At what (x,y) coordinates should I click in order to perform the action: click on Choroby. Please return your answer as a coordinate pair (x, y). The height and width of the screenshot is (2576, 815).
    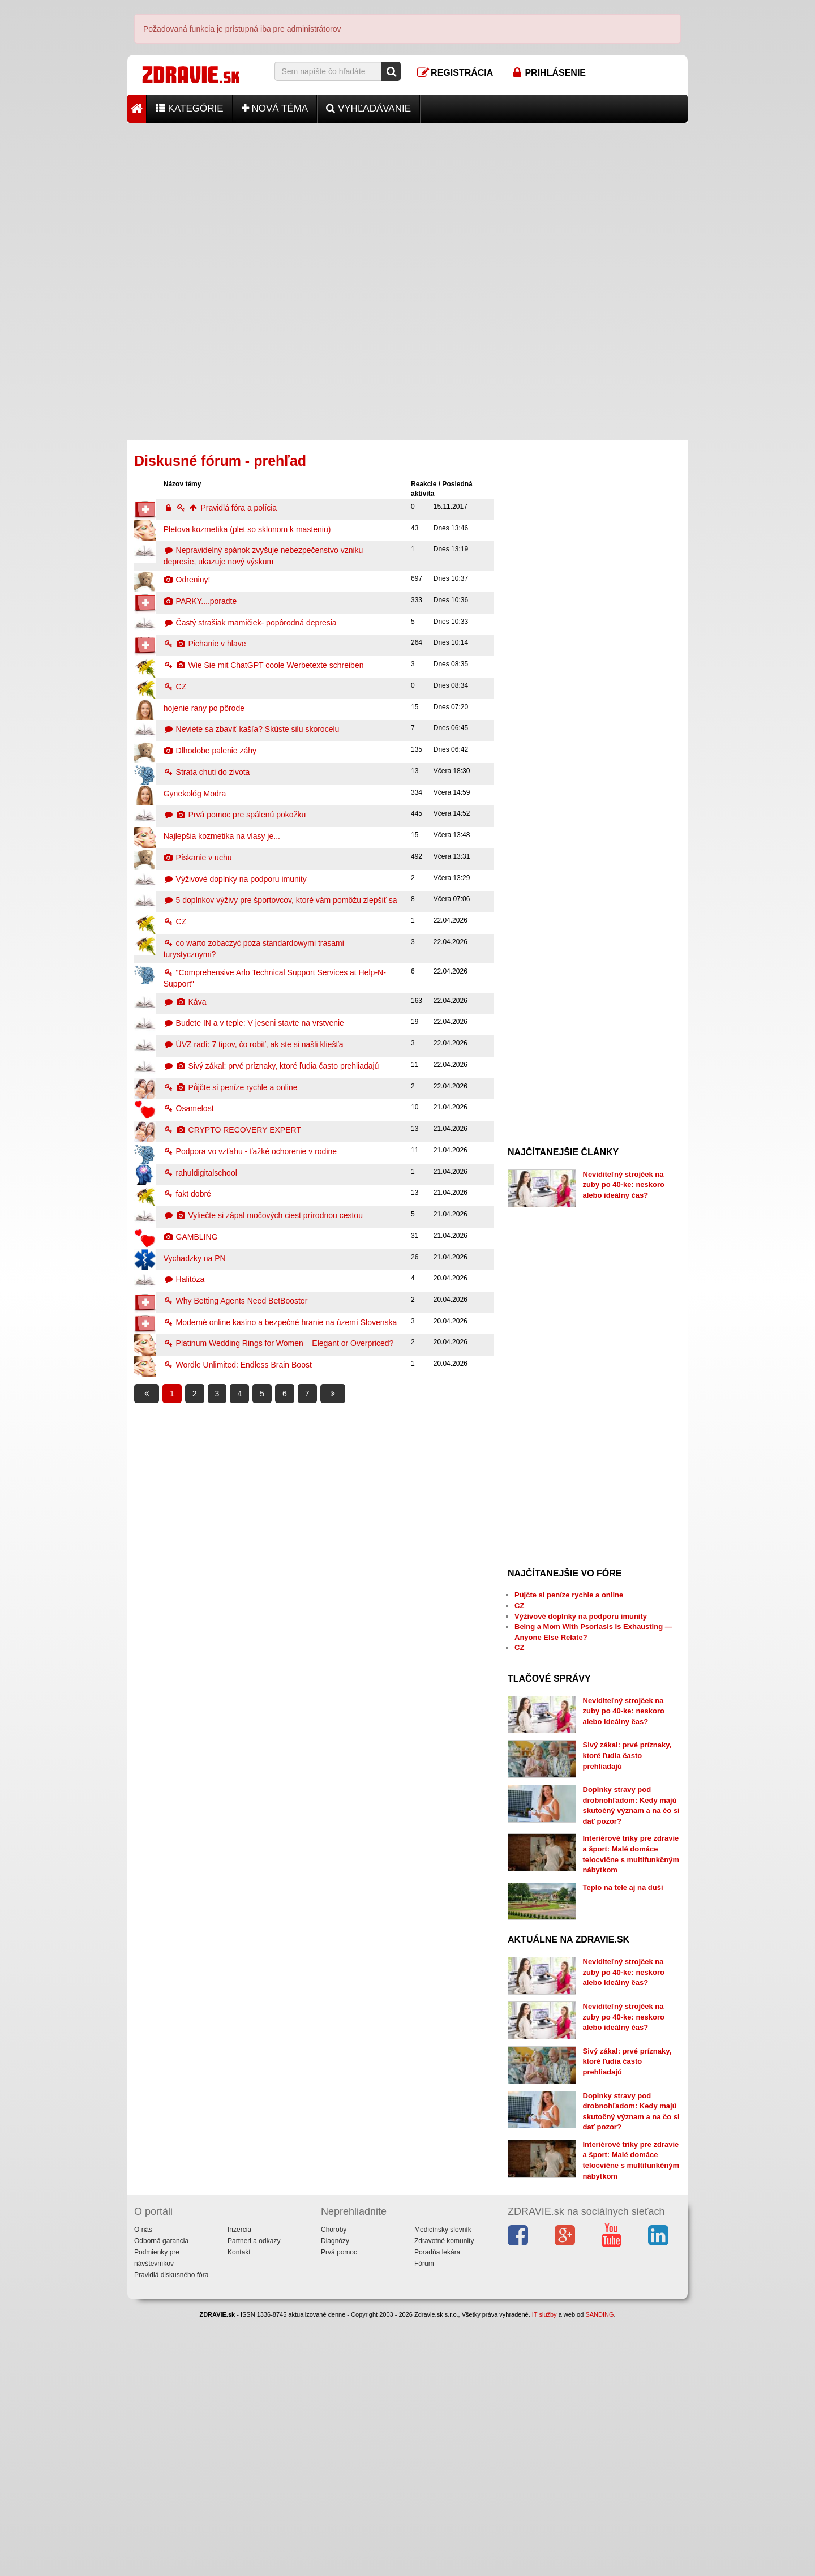
    Looking at the image, I should click on (333, 2487).